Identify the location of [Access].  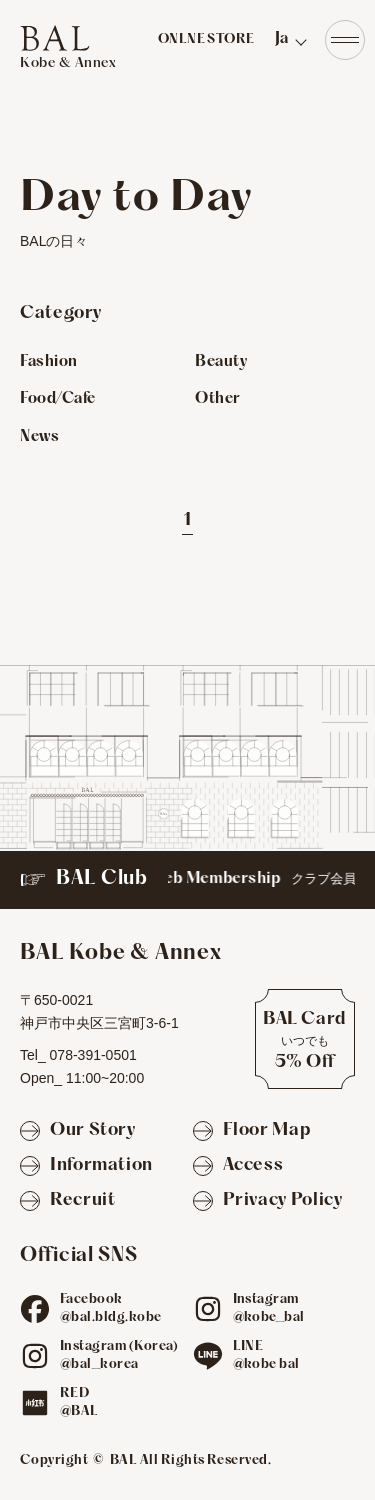
(238, 1166).